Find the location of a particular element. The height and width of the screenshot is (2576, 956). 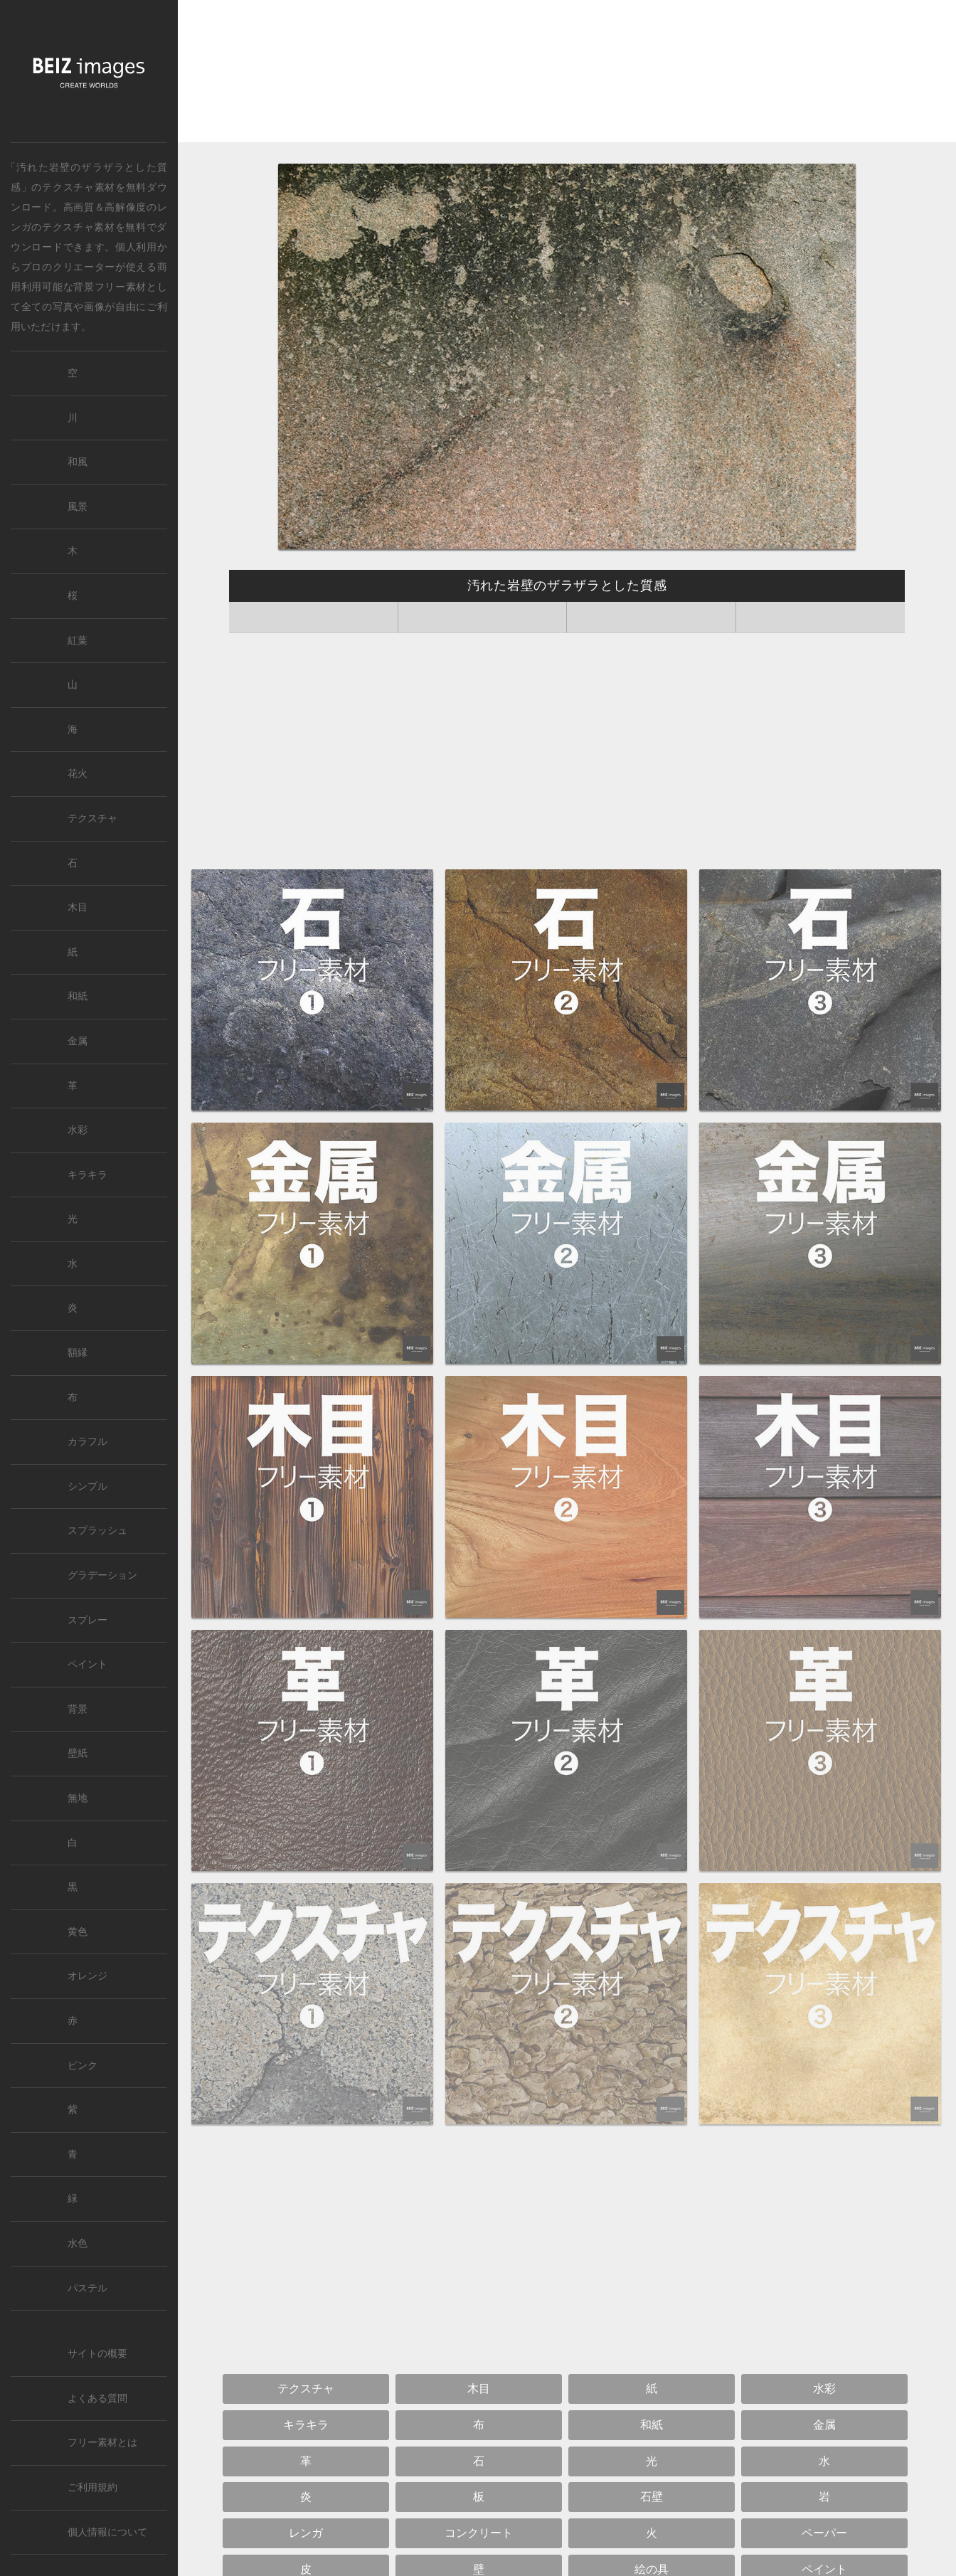

木目 is located at coordinates (77, 907).